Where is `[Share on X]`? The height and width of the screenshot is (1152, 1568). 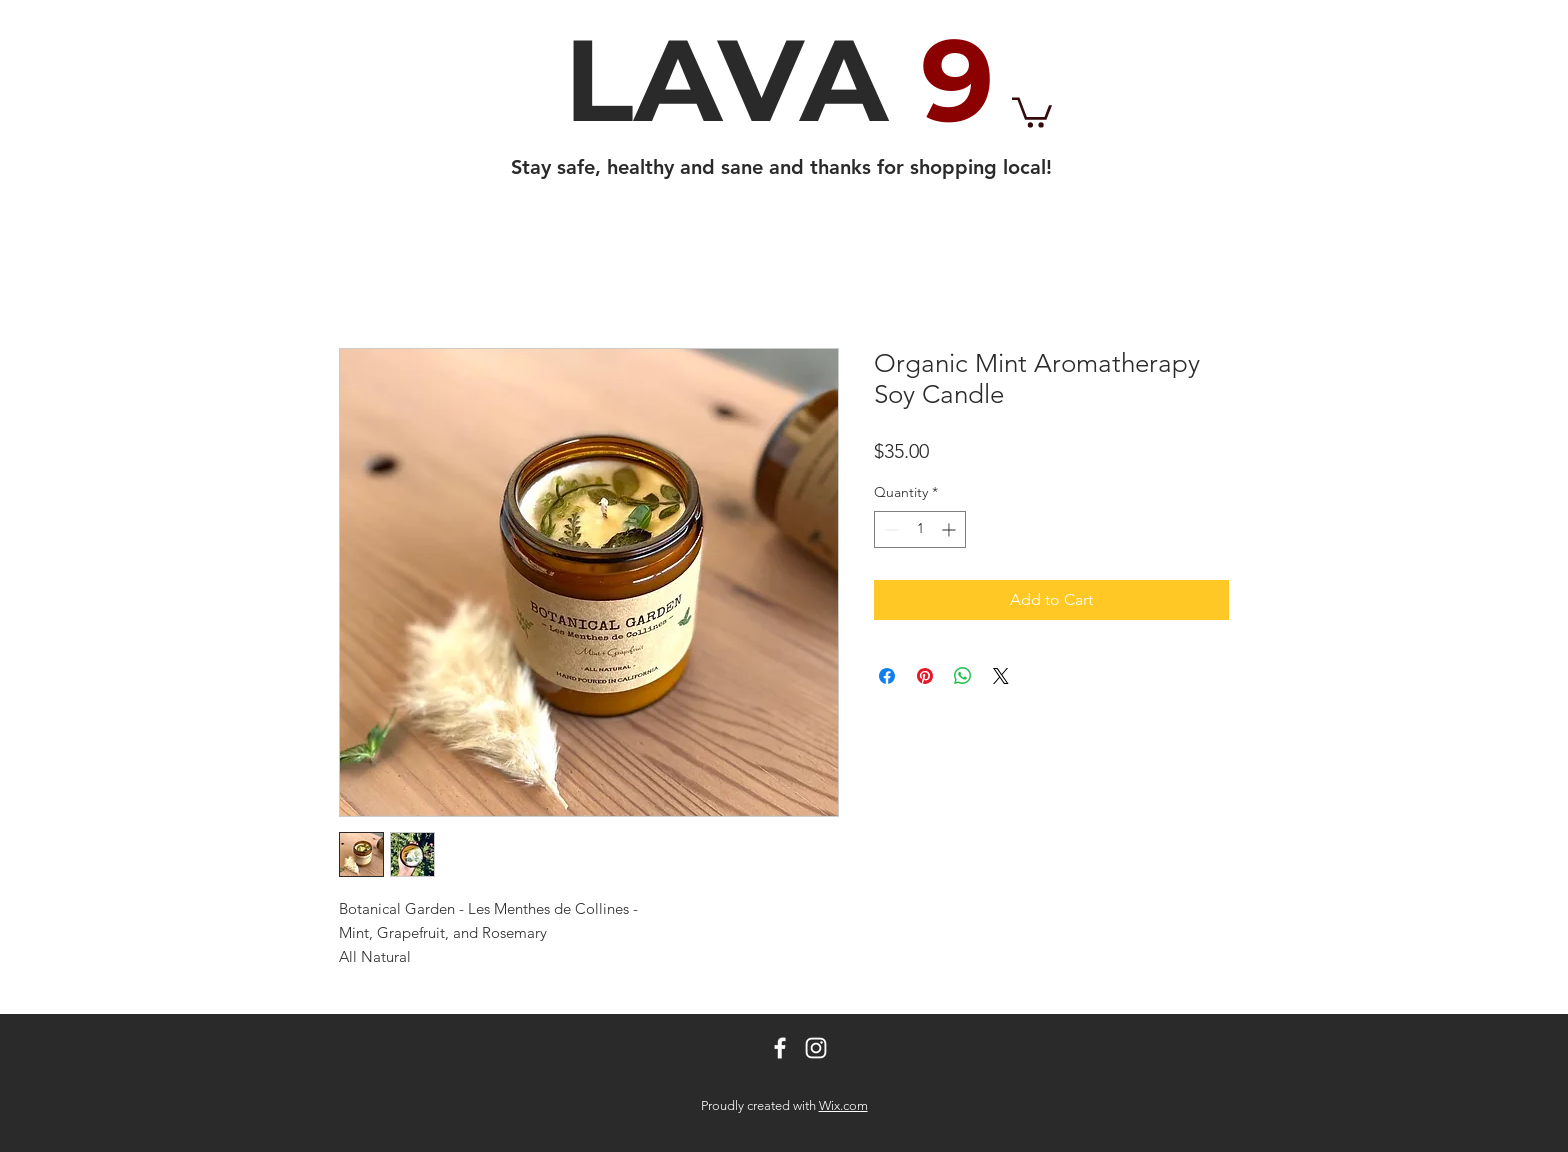 [Share on X] is located at coordinates (1001, 676).